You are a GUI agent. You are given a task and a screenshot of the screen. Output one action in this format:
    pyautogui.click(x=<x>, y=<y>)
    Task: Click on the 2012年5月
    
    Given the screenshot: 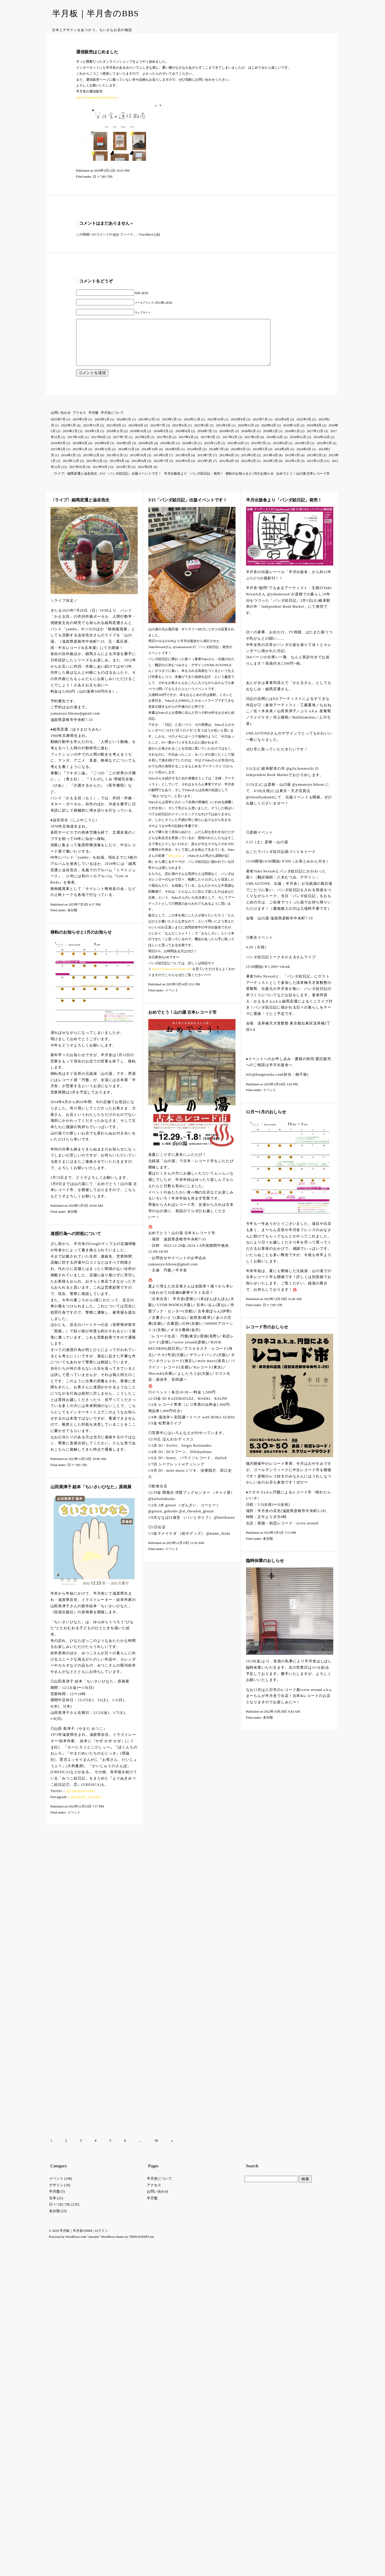 What is the action you would take?
    pyautogui.click(x=204, y=470)
    